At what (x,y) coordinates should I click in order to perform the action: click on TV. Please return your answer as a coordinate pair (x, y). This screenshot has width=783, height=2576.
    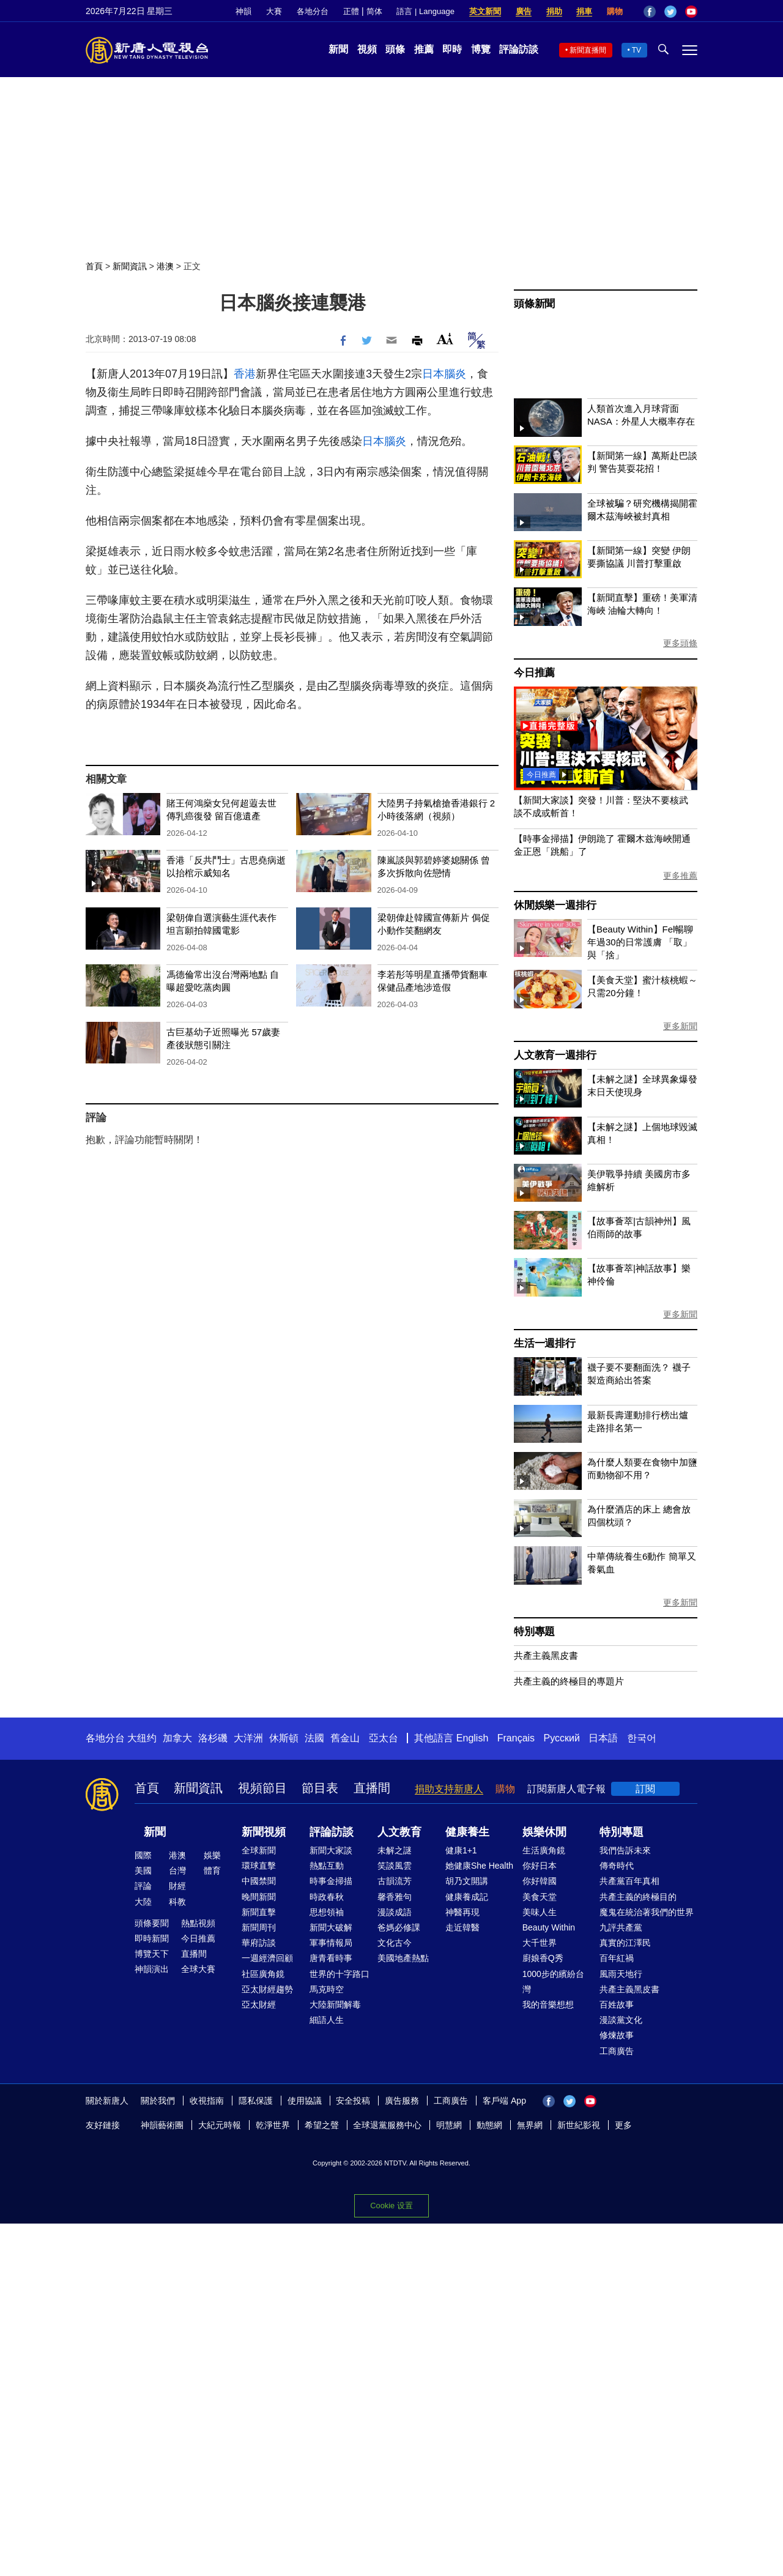
    Looking at the image, I should click on (636, 50).